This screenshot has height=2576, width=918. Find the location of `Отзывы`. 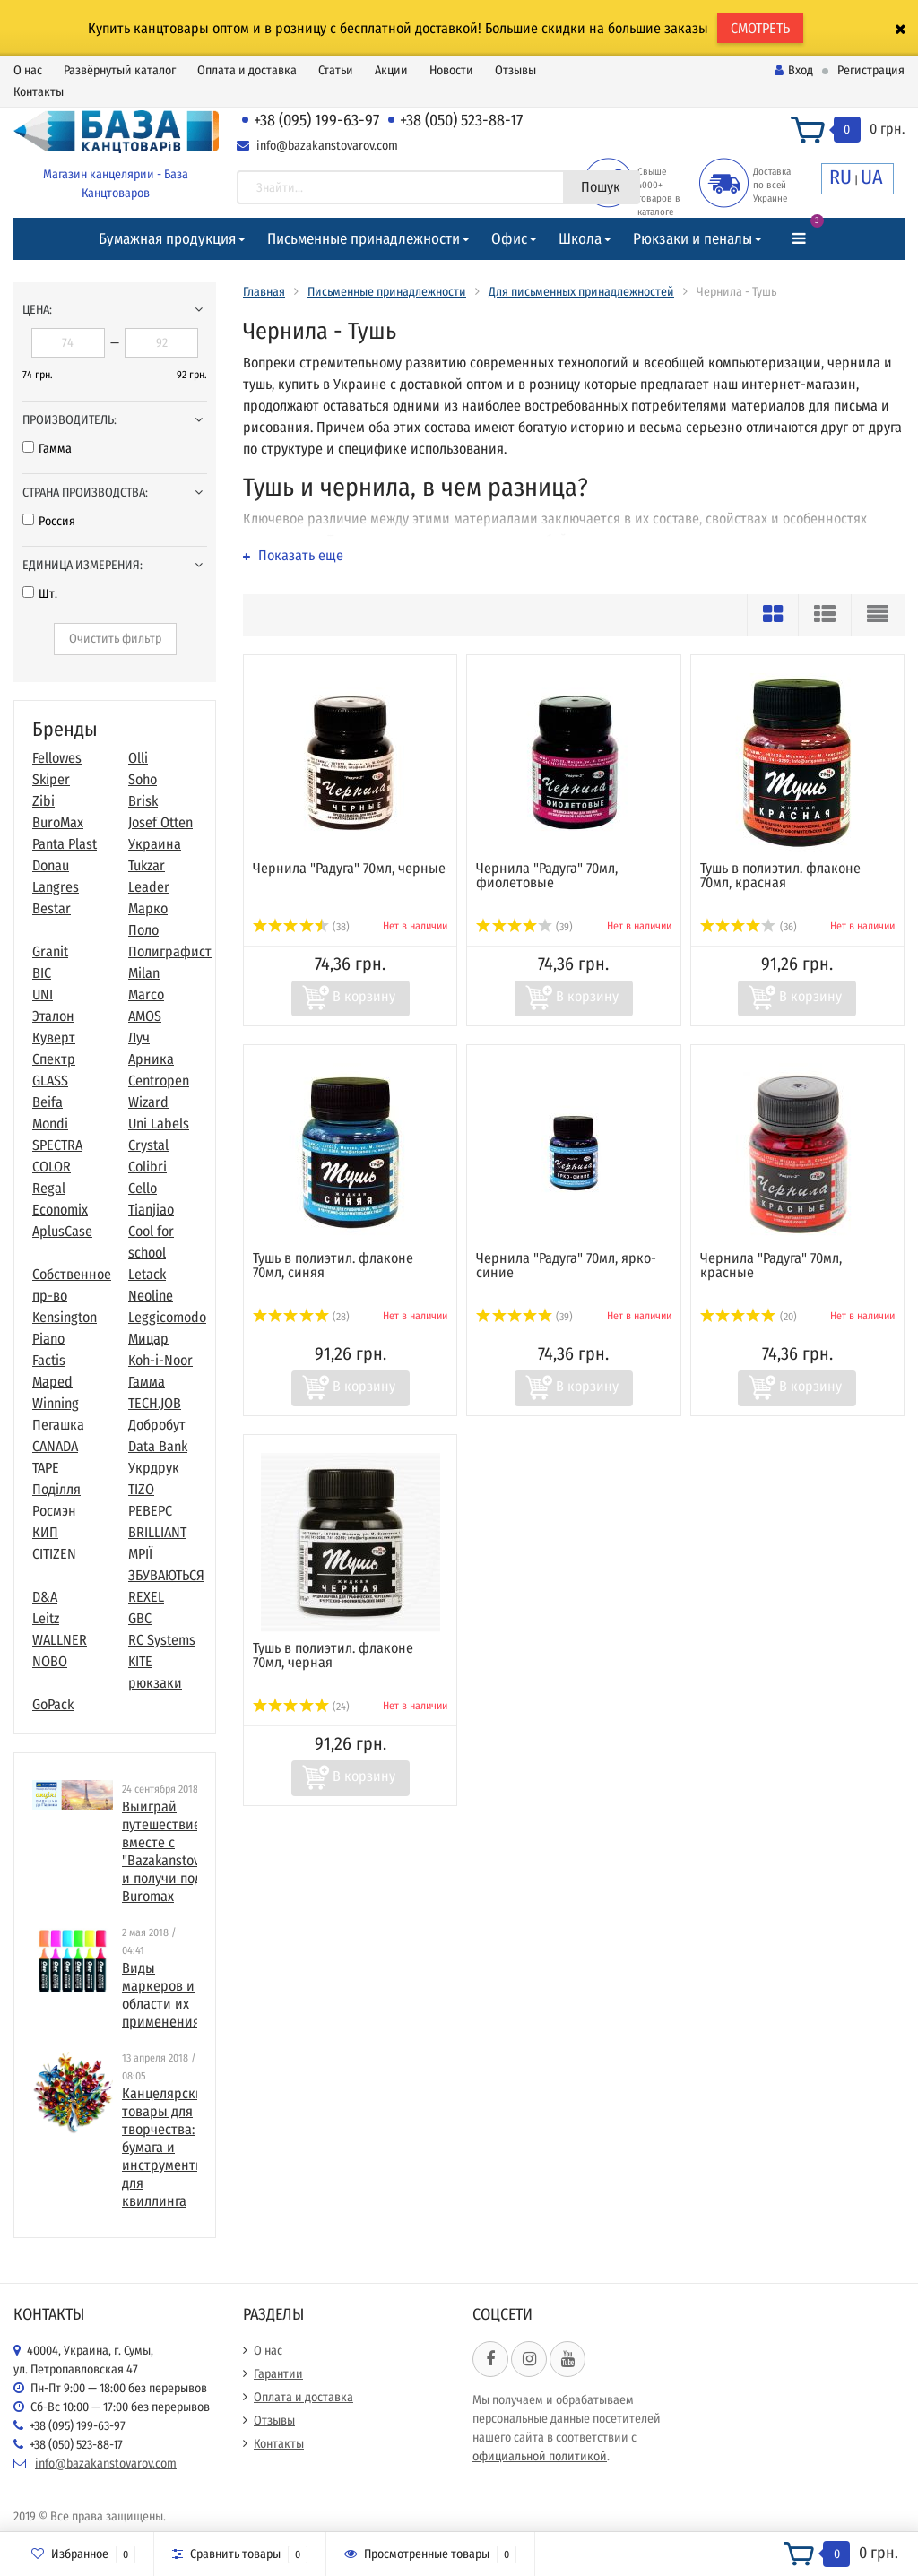

Отзывы is located at coordinates (515, 70).